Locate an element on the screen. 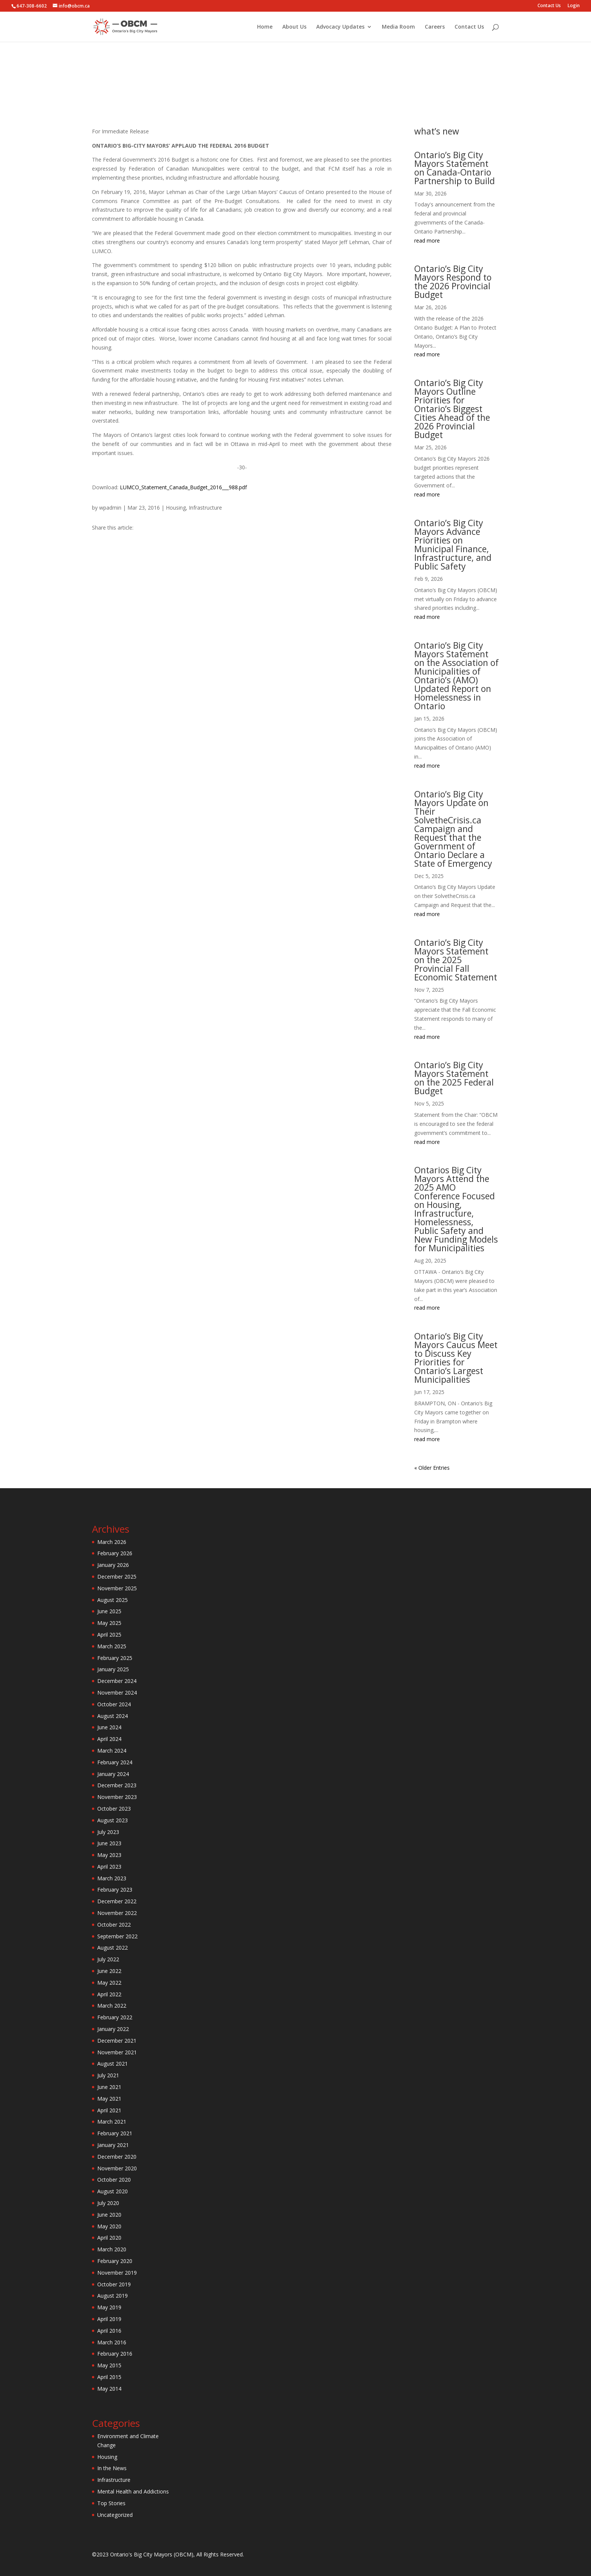 The image size is (591, 2576). March 2016 is located at coordinates (111, 2342).